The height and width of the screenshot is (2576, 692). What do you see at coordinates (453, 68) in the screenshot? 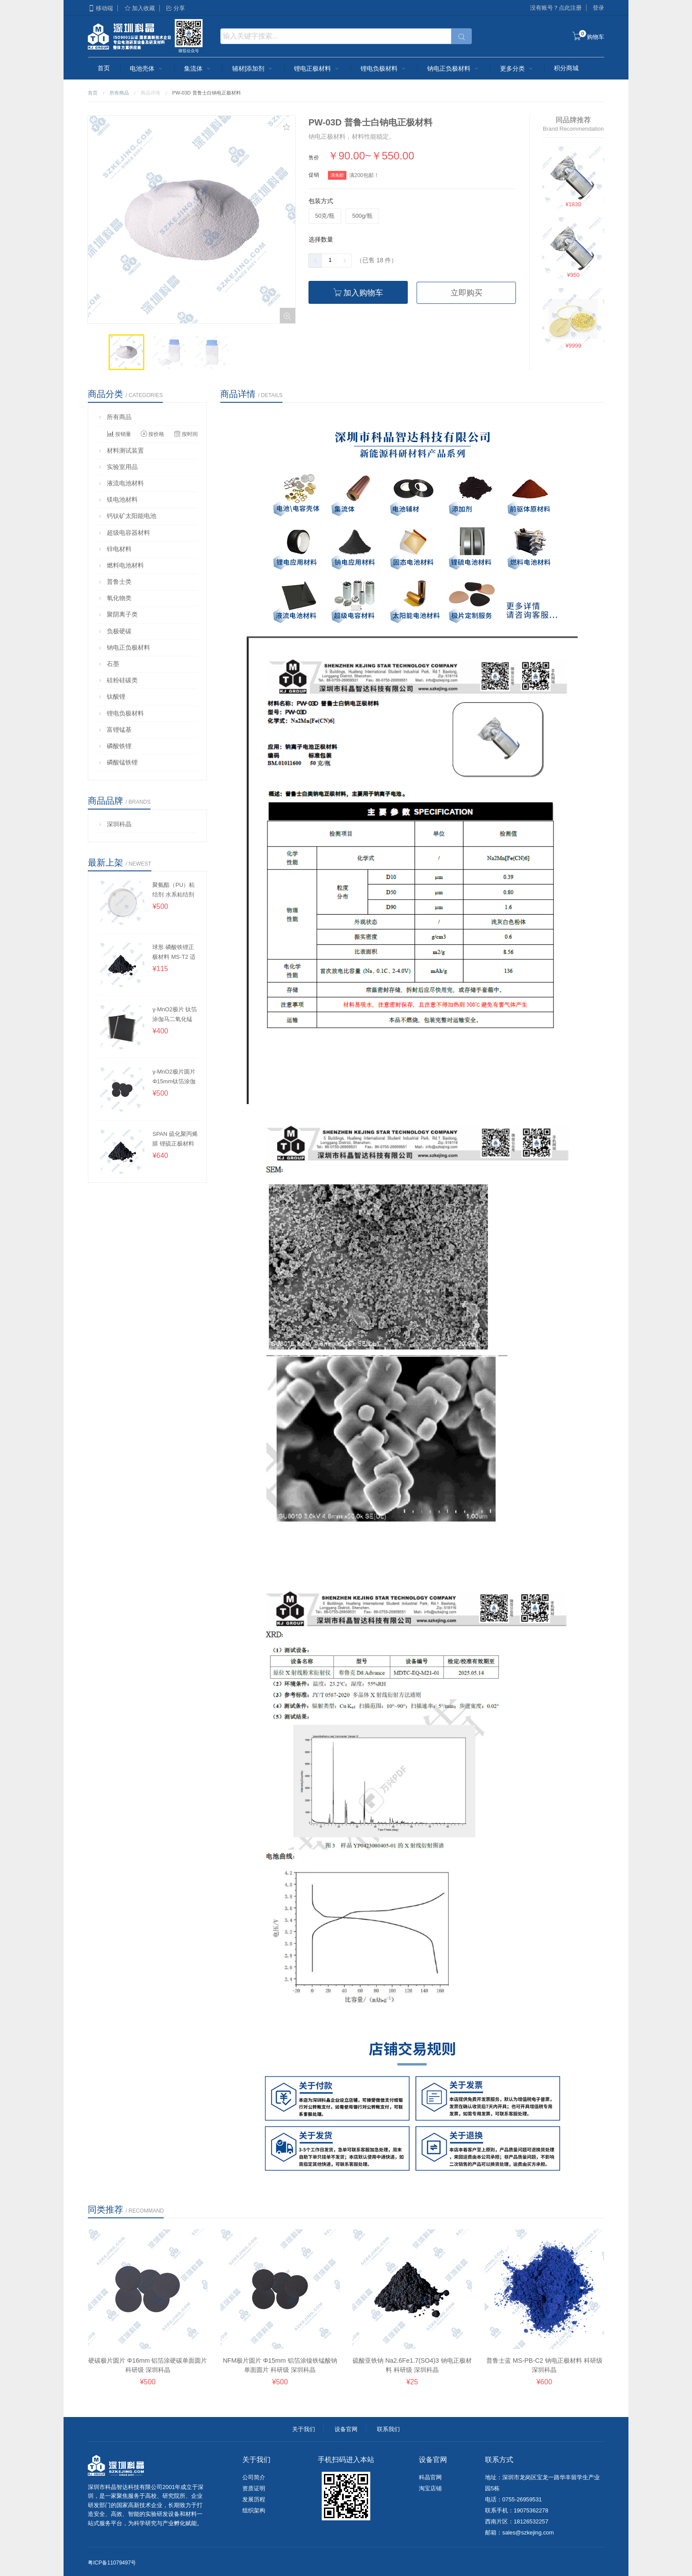
I see `钠电正负极材料` at bounding box center [453, 68].